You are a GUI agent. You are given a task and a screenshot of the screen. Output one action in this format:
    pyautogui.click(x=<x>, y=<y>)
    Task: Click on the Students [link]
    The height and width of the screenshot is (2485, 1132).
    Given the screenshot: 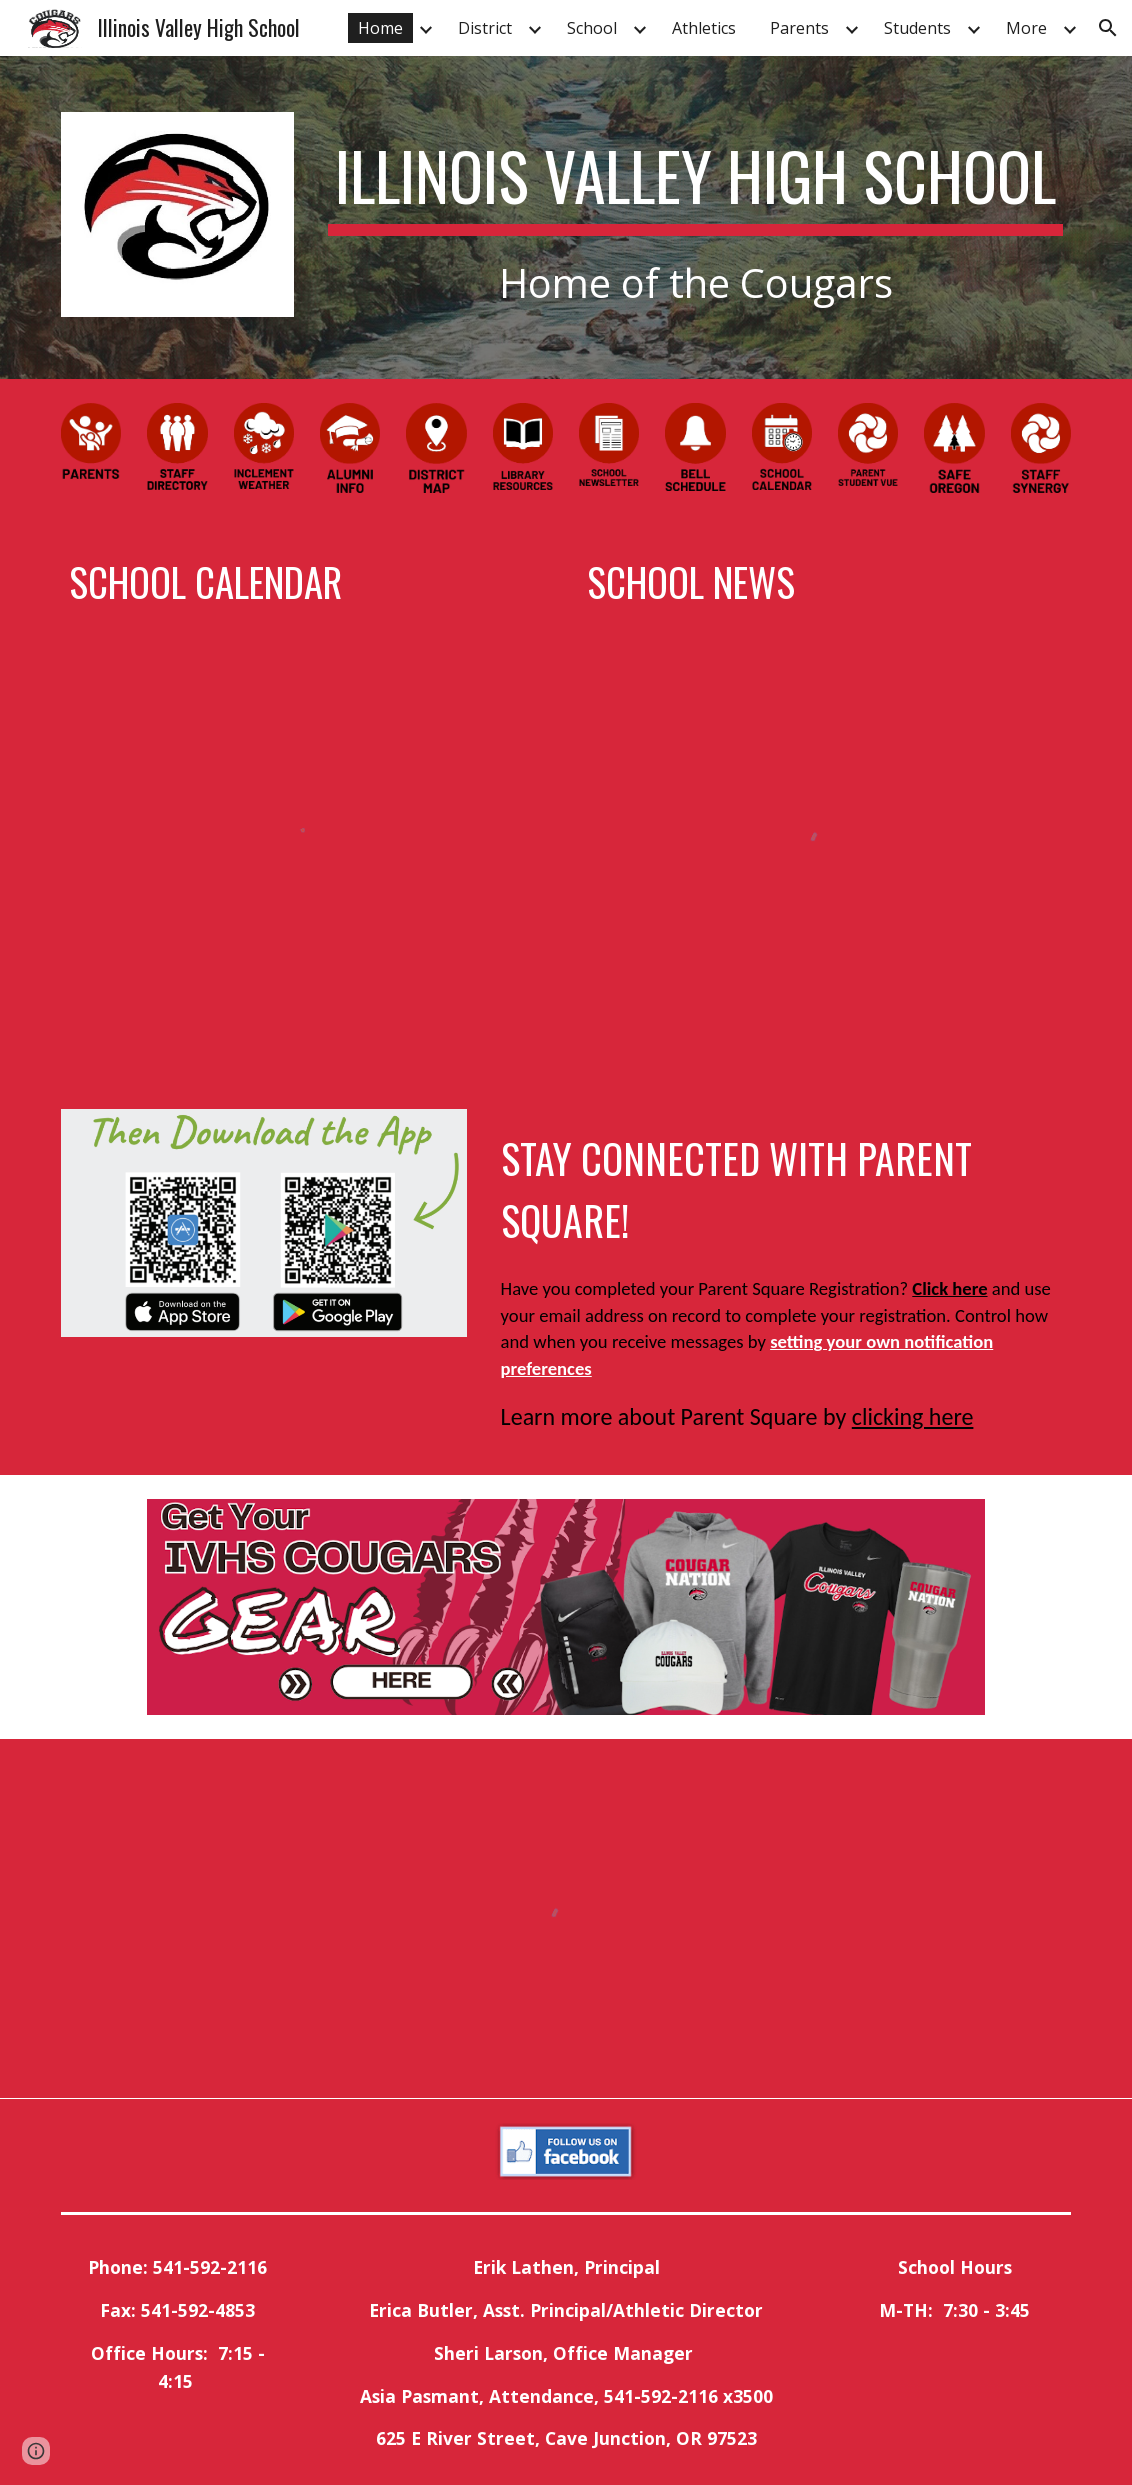 What is the action you would take?
    pyautogui.click(x=917, y=28)
    